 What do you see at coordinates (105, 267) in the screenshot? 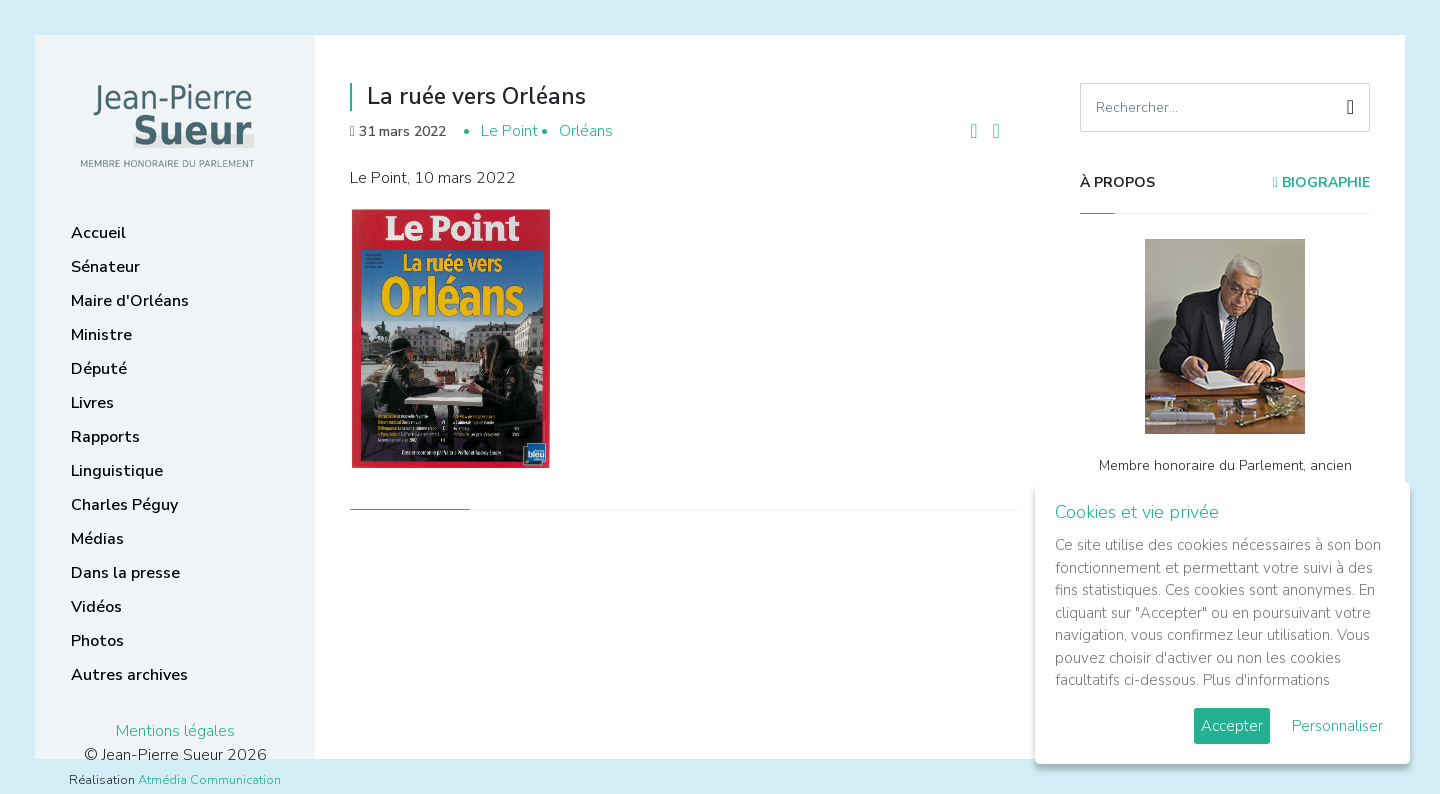
I see `Sénateur` at bounding box center [105, 267].